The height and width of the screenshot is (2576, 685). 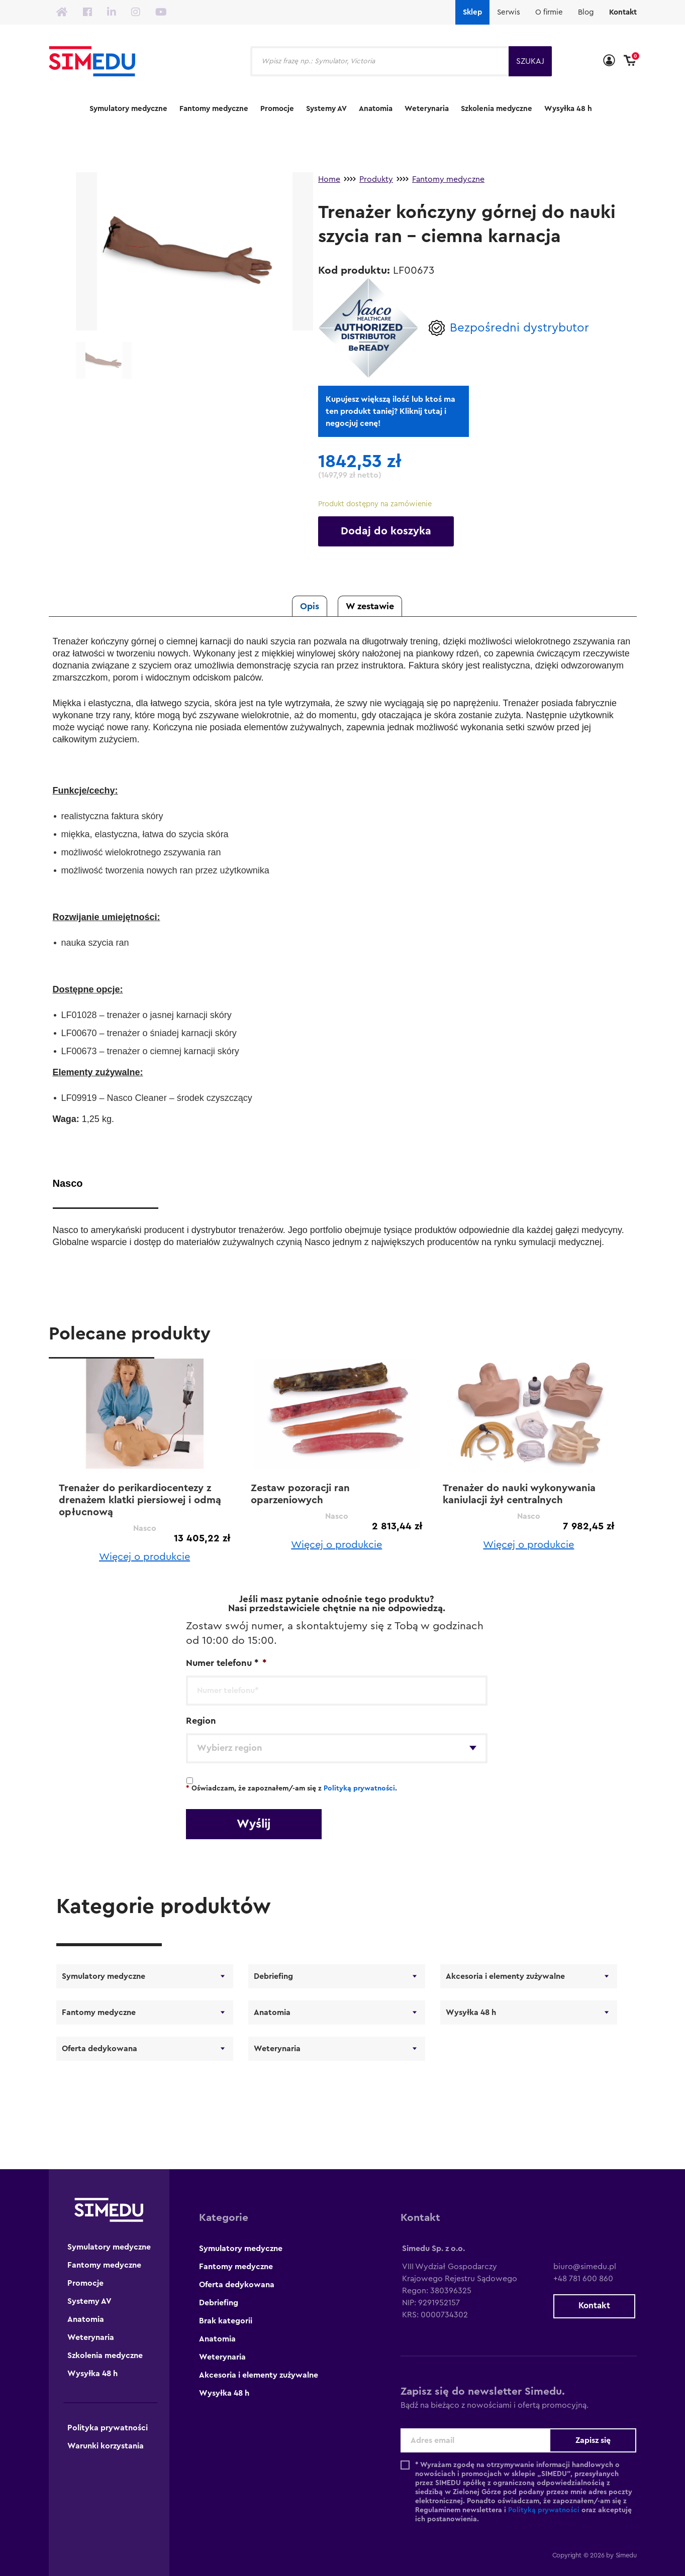 What do you see at coordinates (505, 1976) in the screenshot?
I see `Akcesoria i elementy zużywalne` at bounding box center [505, 1976].